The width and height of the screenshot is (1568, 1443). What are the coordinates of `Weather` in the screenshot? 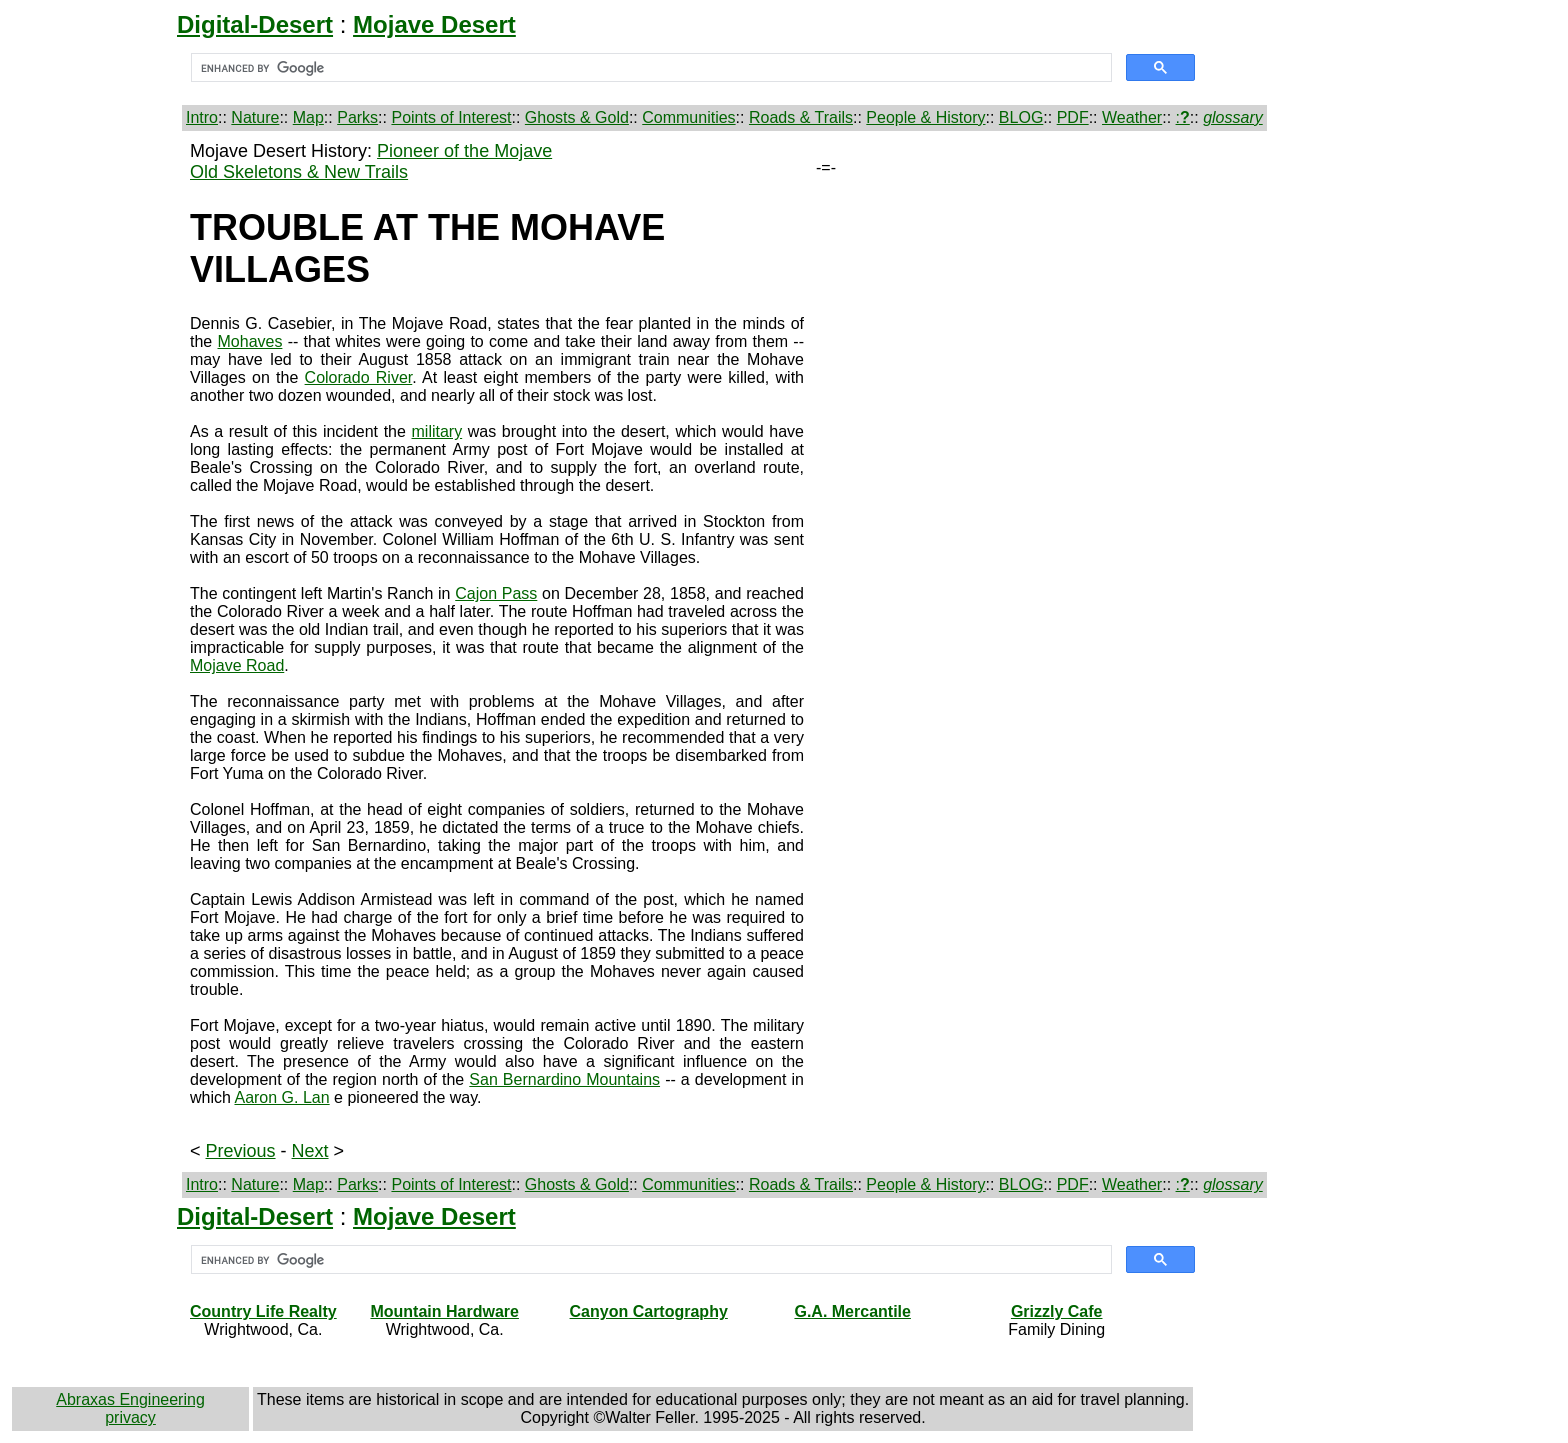 It's located at (1132, 117).